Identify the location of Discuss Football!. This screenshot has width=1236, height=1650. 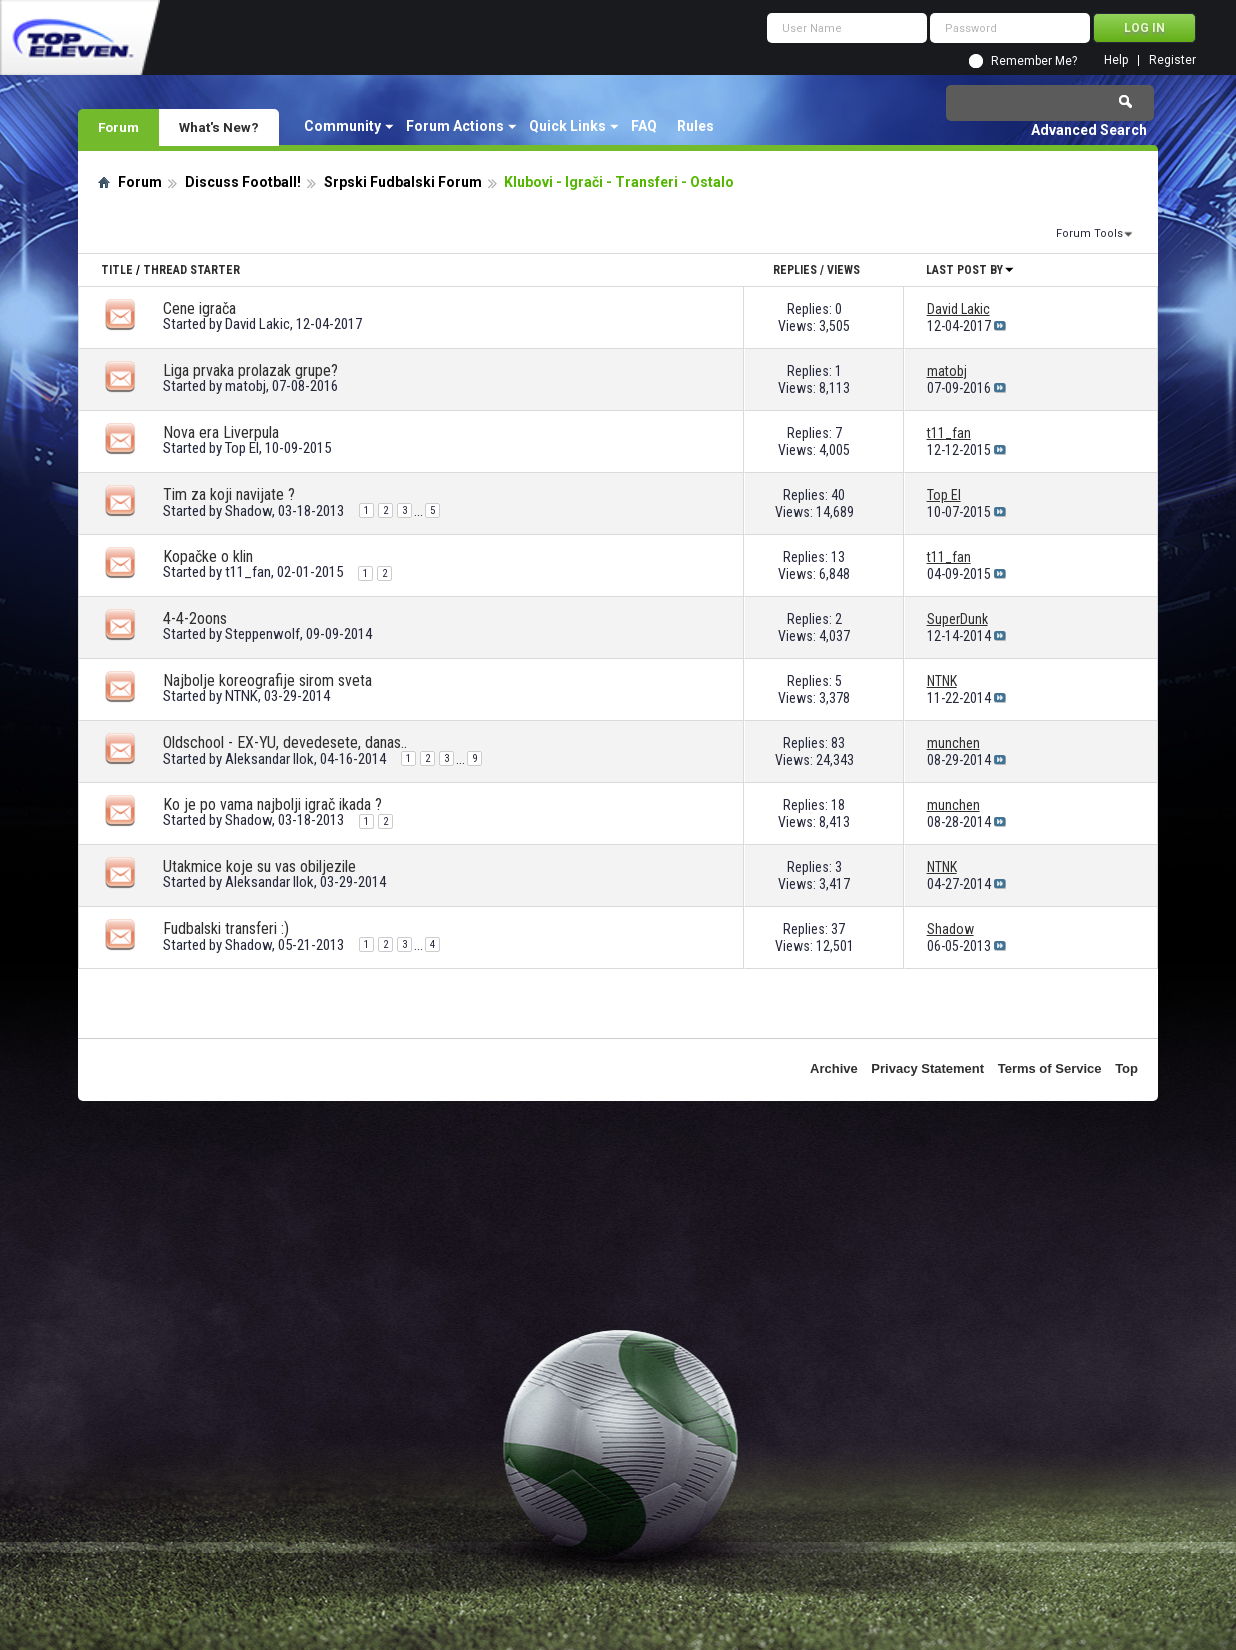
(243, 182).